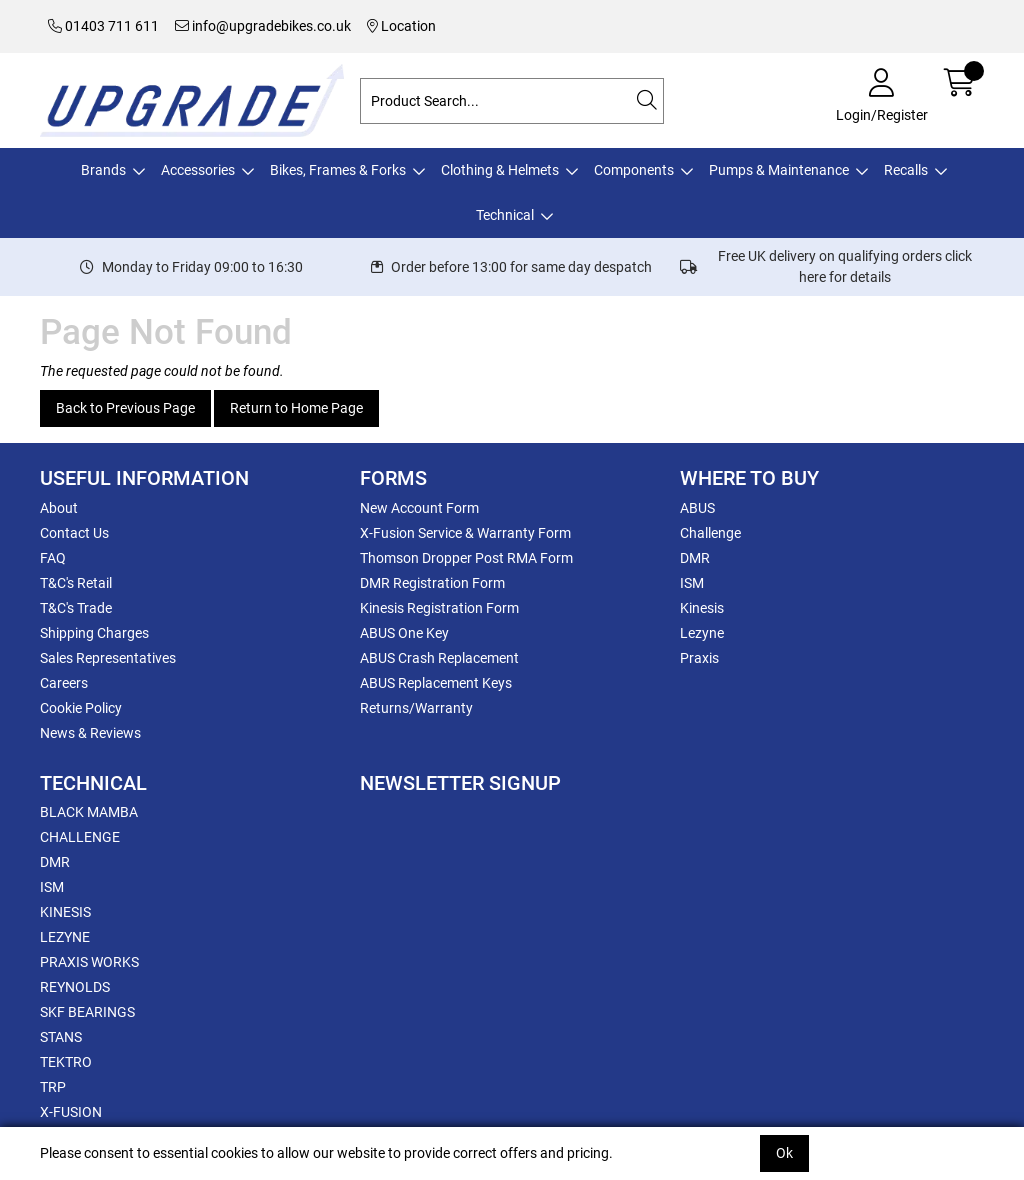 This screenshot has width=1024, height=1180. What do you see at coordinates (59, 508) in the screenshot?
I see `About` at bounding box center [59, 508].